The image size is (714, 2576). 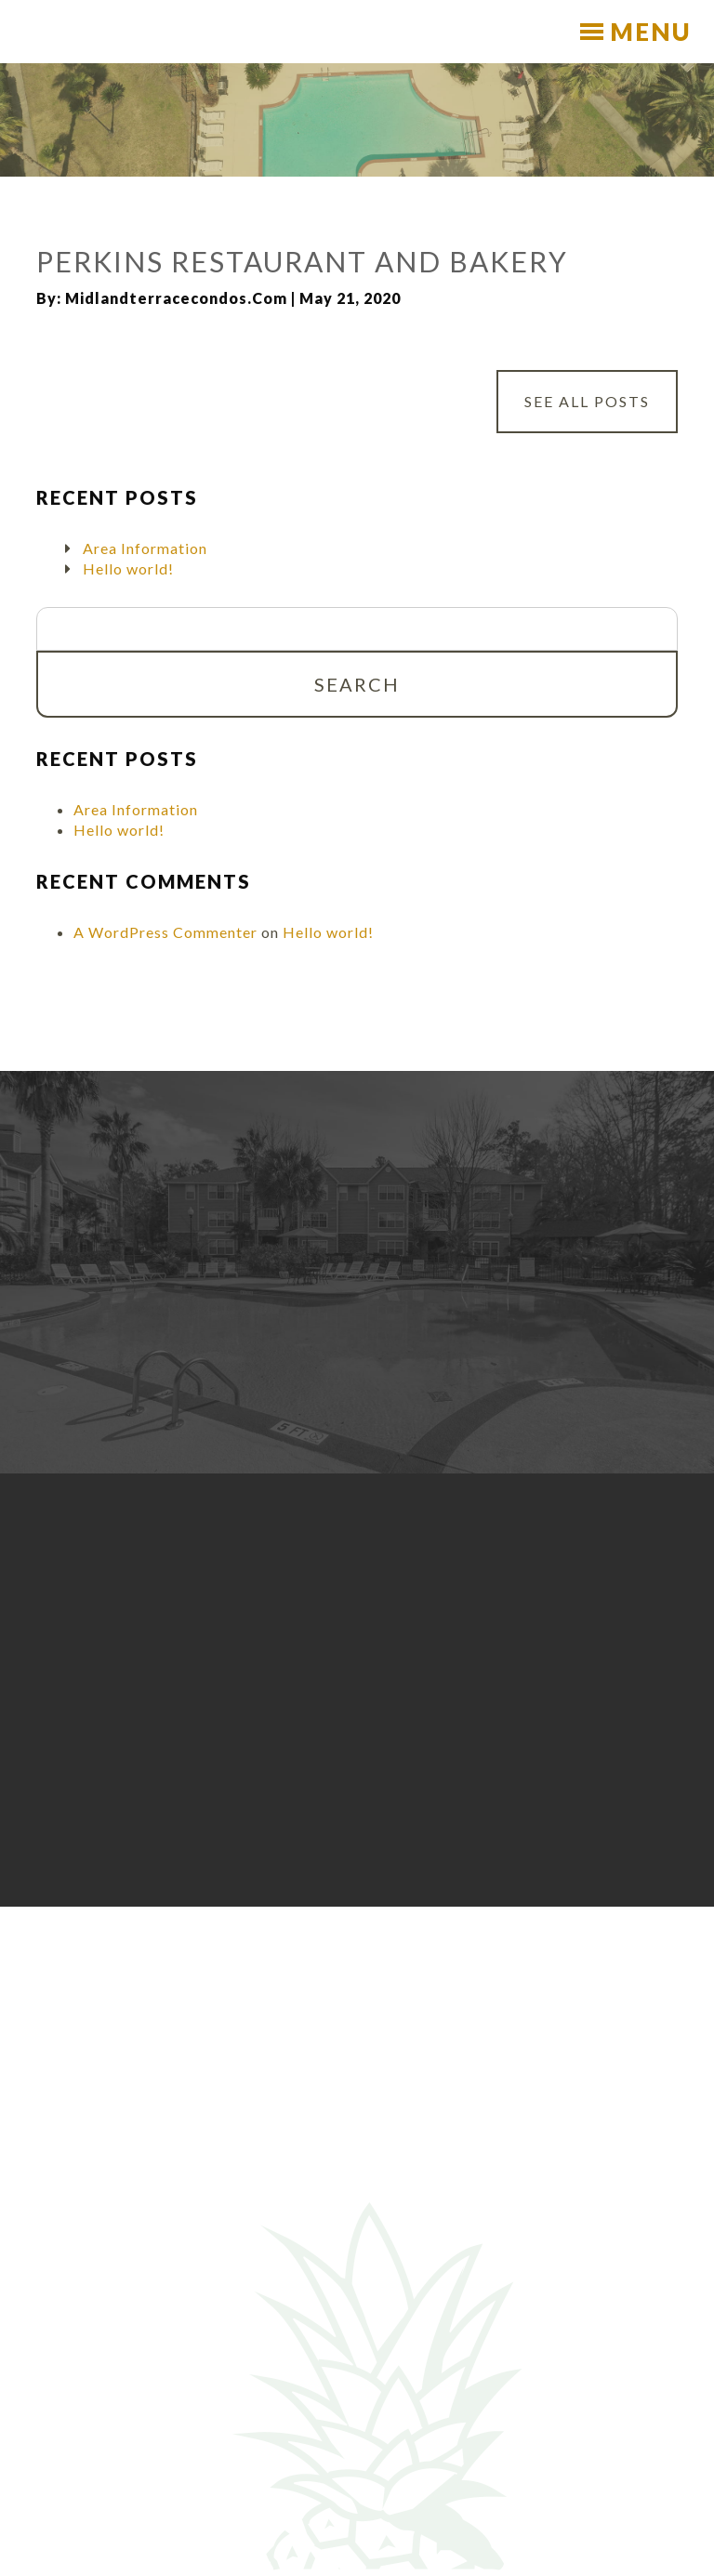 What do you see at coordinates (145, 548) in the screenshot?
I see `Area Information` at bounding box center [145, 548].